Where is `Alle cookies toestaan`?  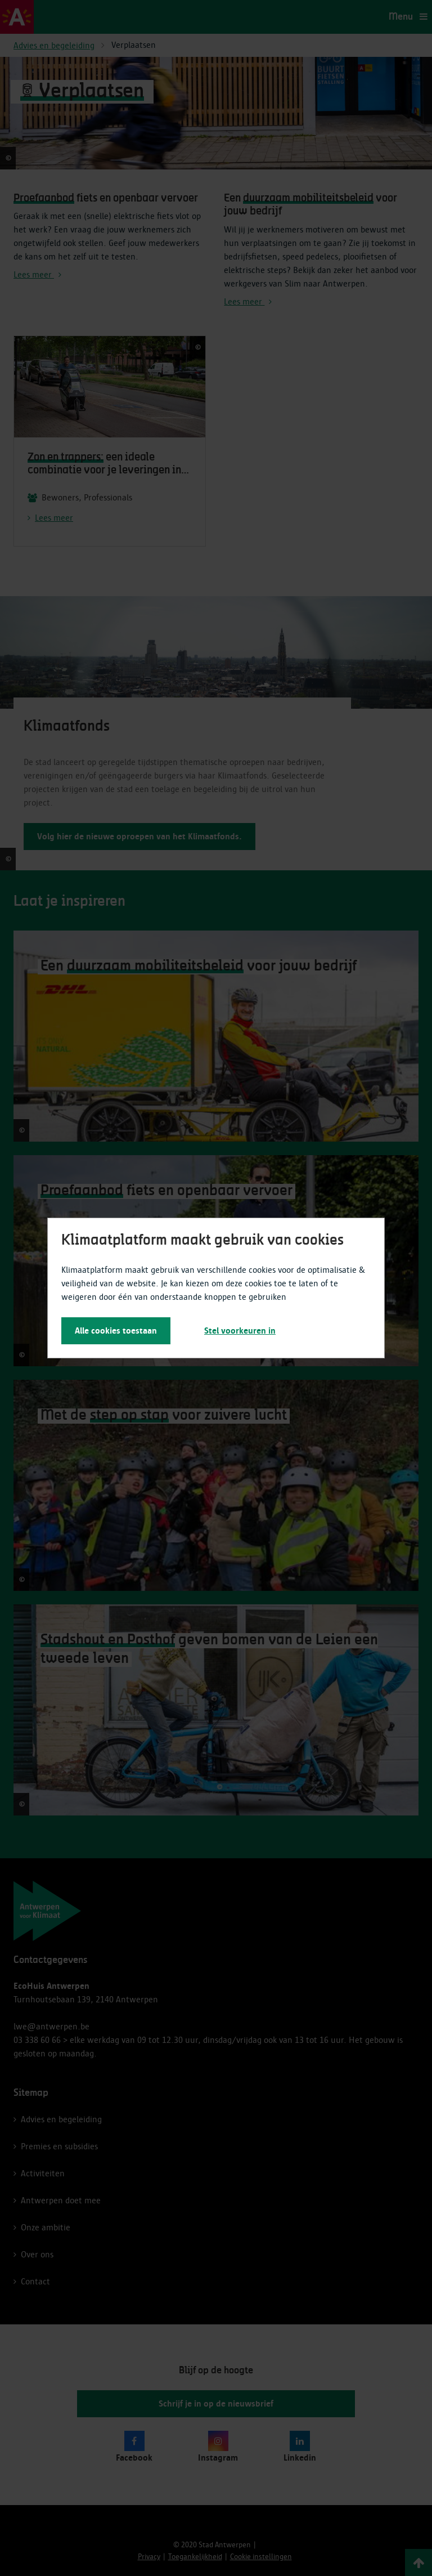 Alle cookies toestaan is located at coordinates (116, 1331).